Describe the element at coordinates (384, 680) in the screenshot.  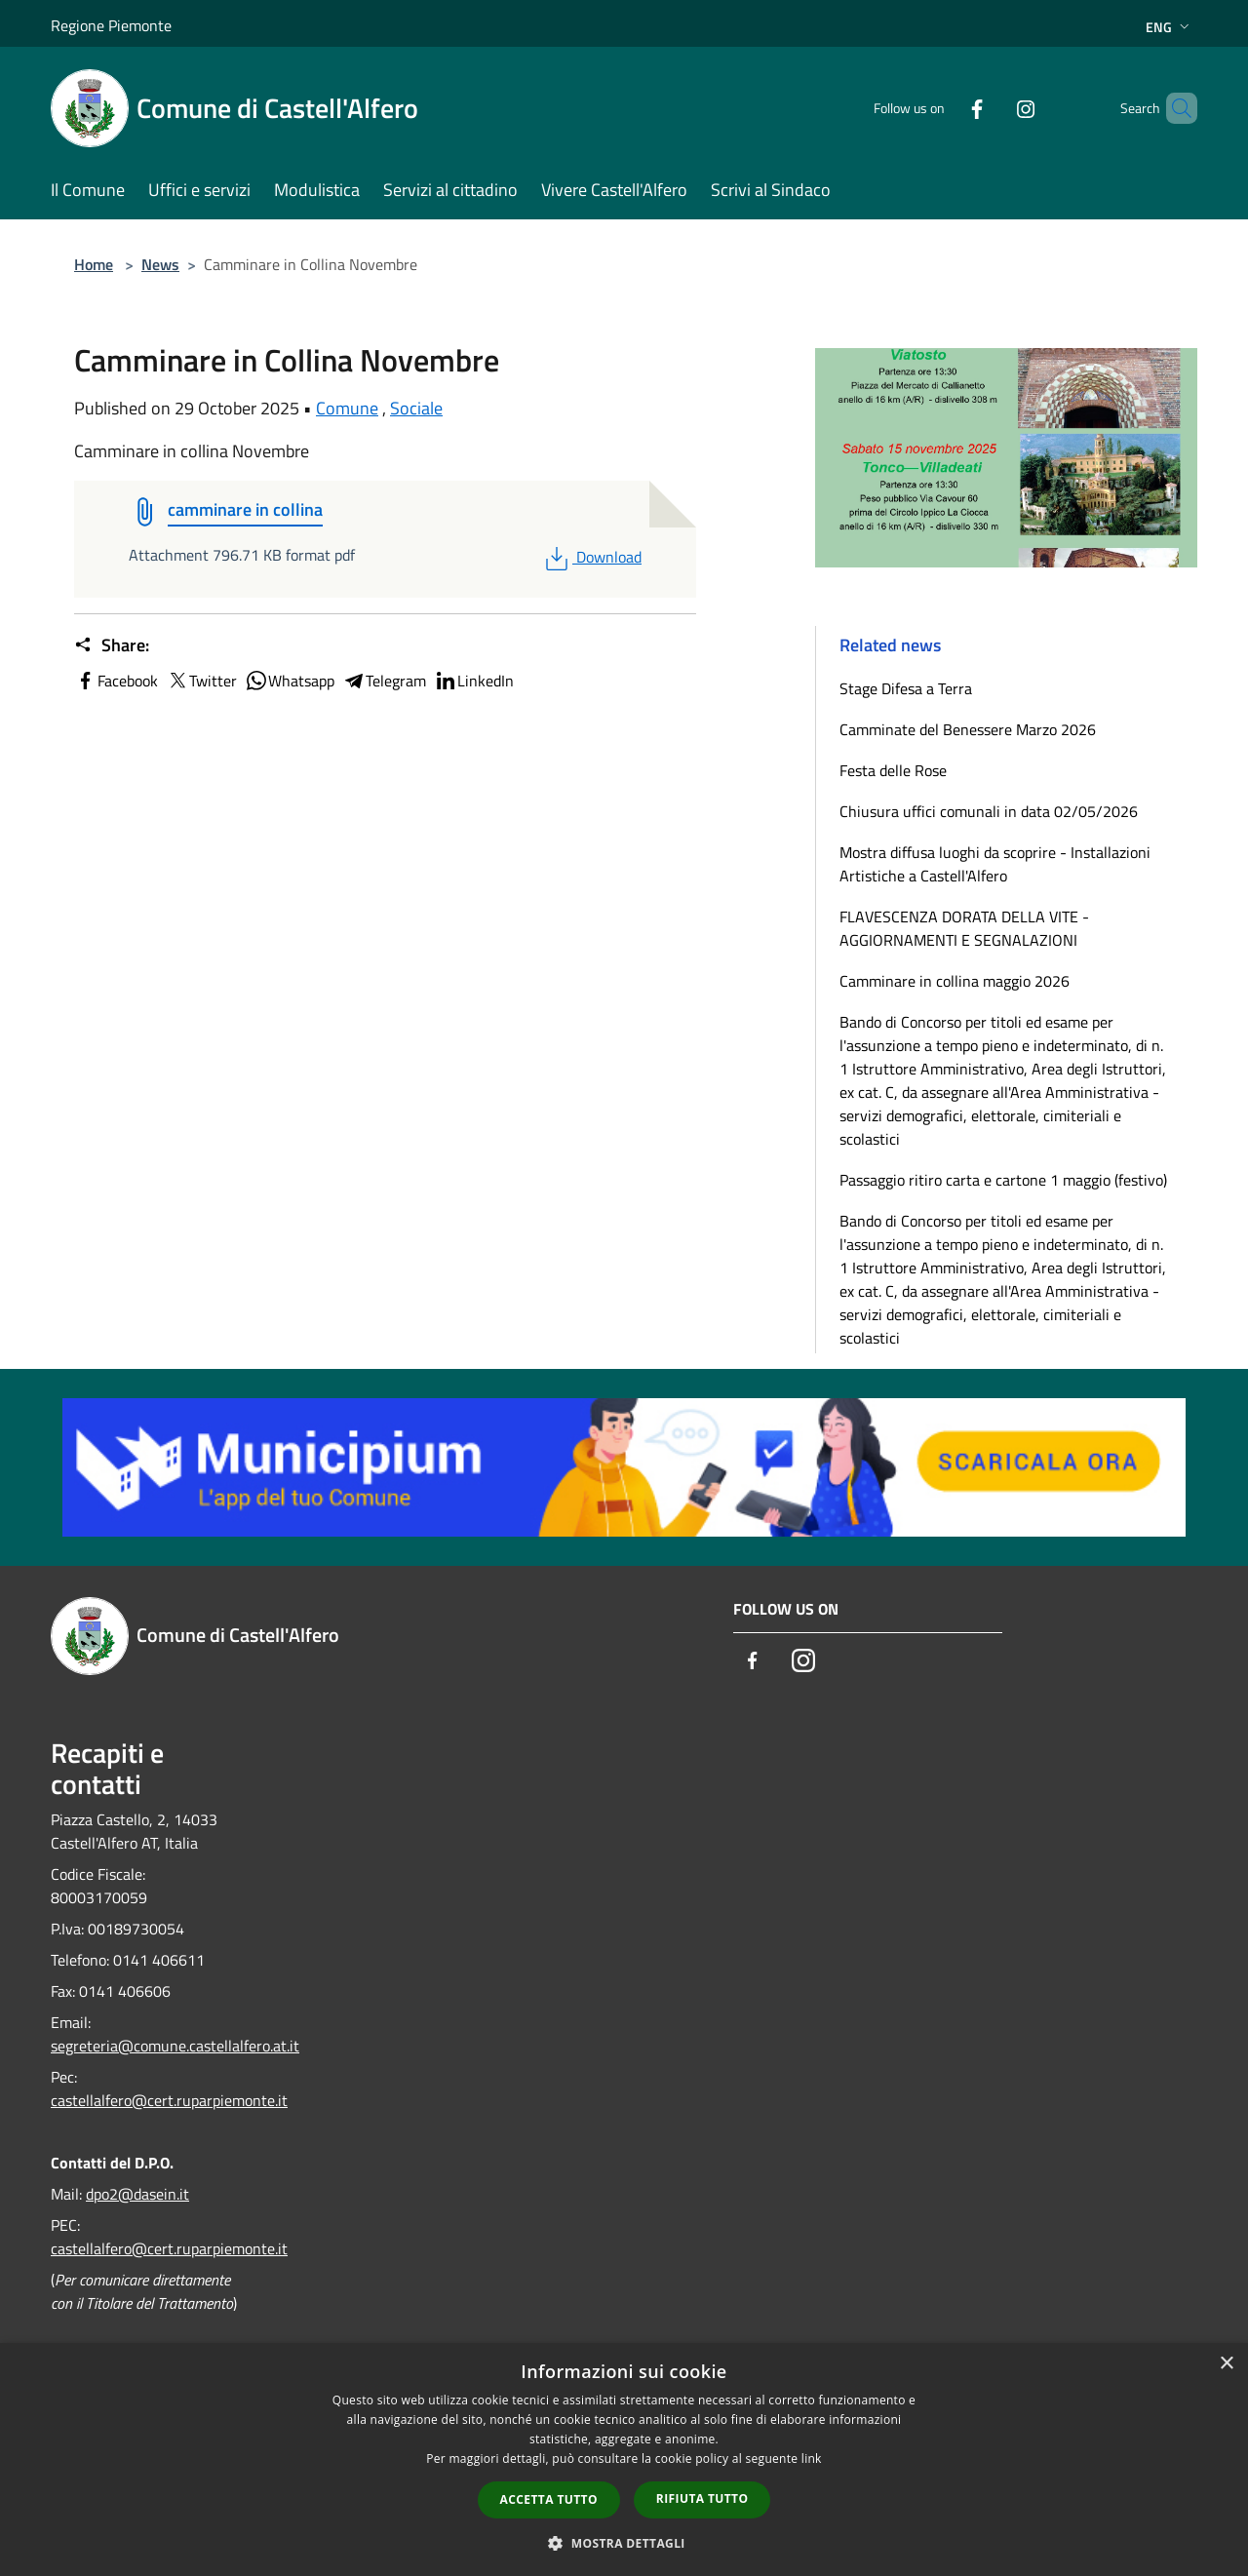
I see `Telegram` at that location.